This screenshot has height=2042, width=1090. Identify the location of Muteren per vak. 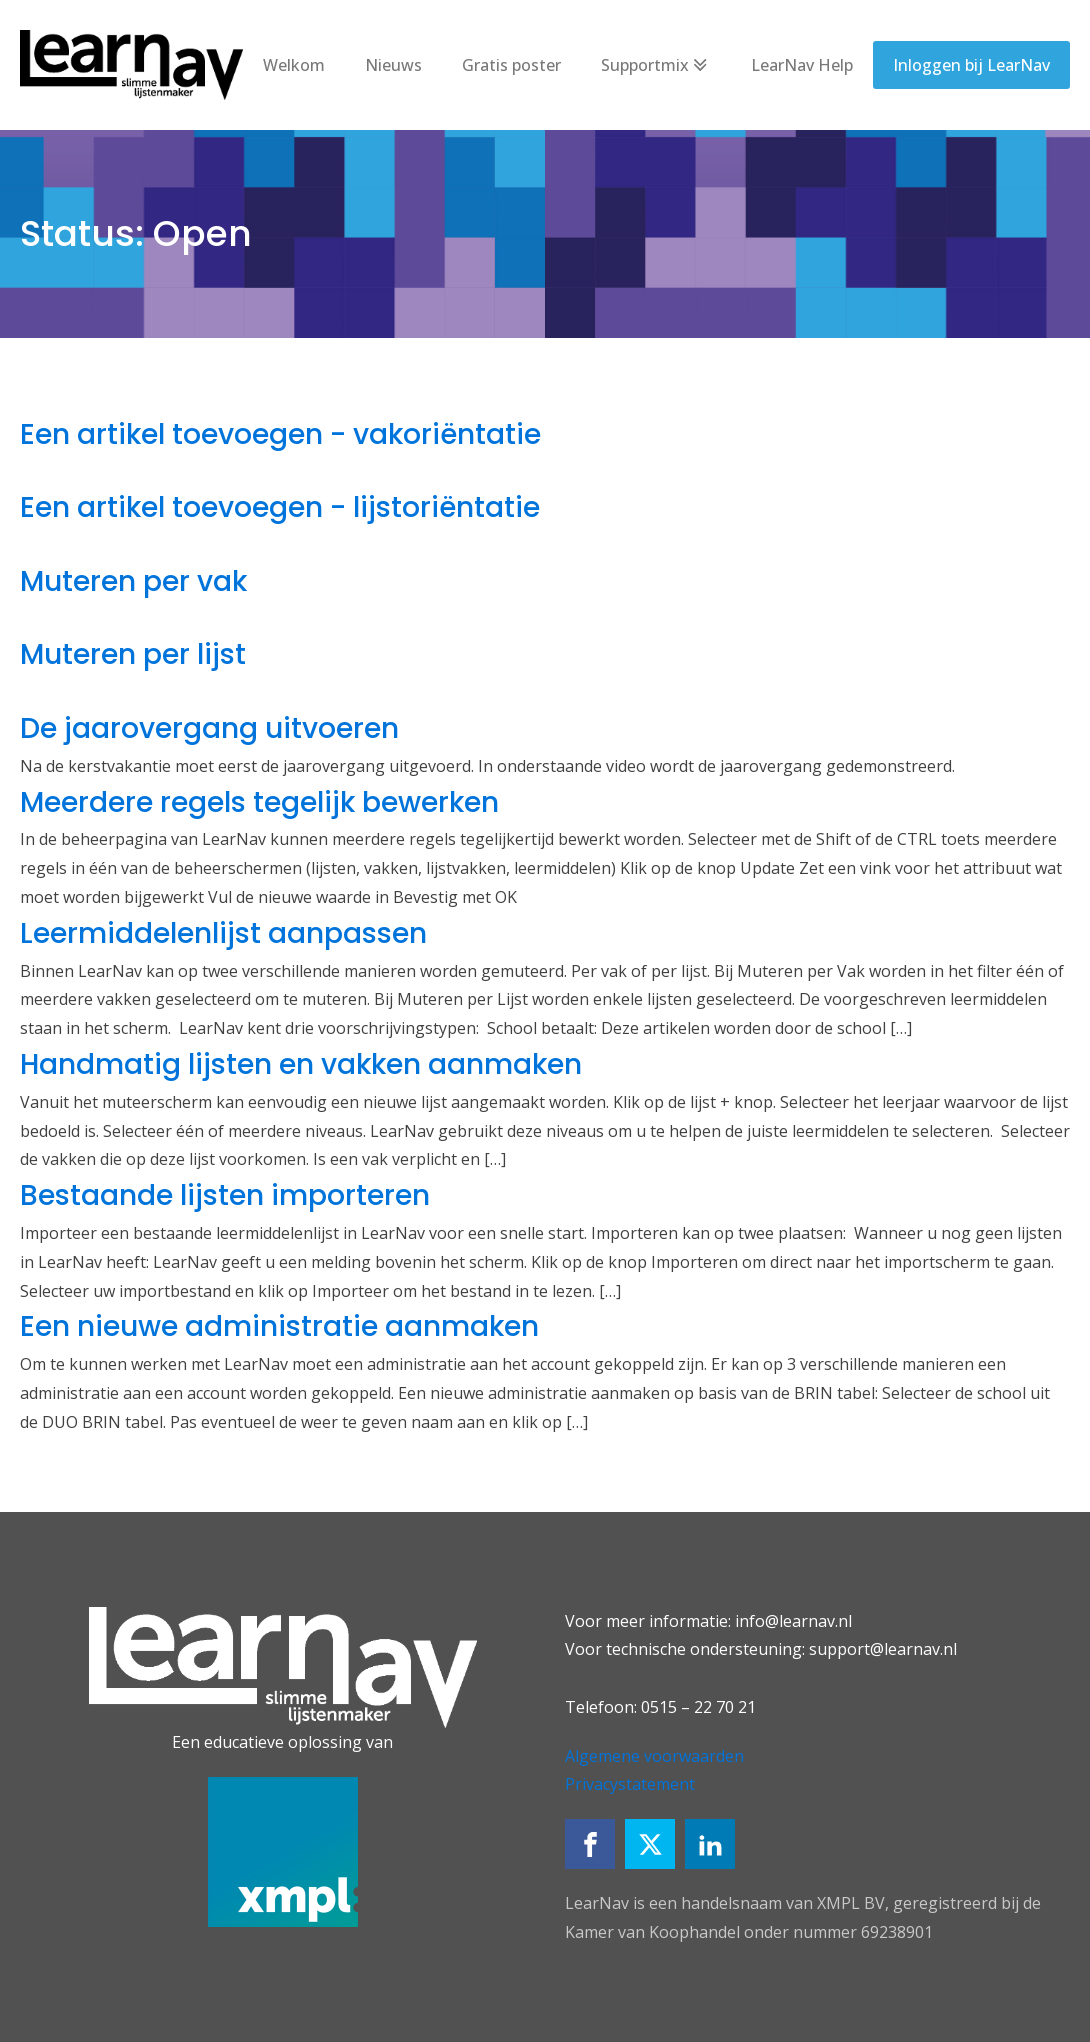
(133, 581).